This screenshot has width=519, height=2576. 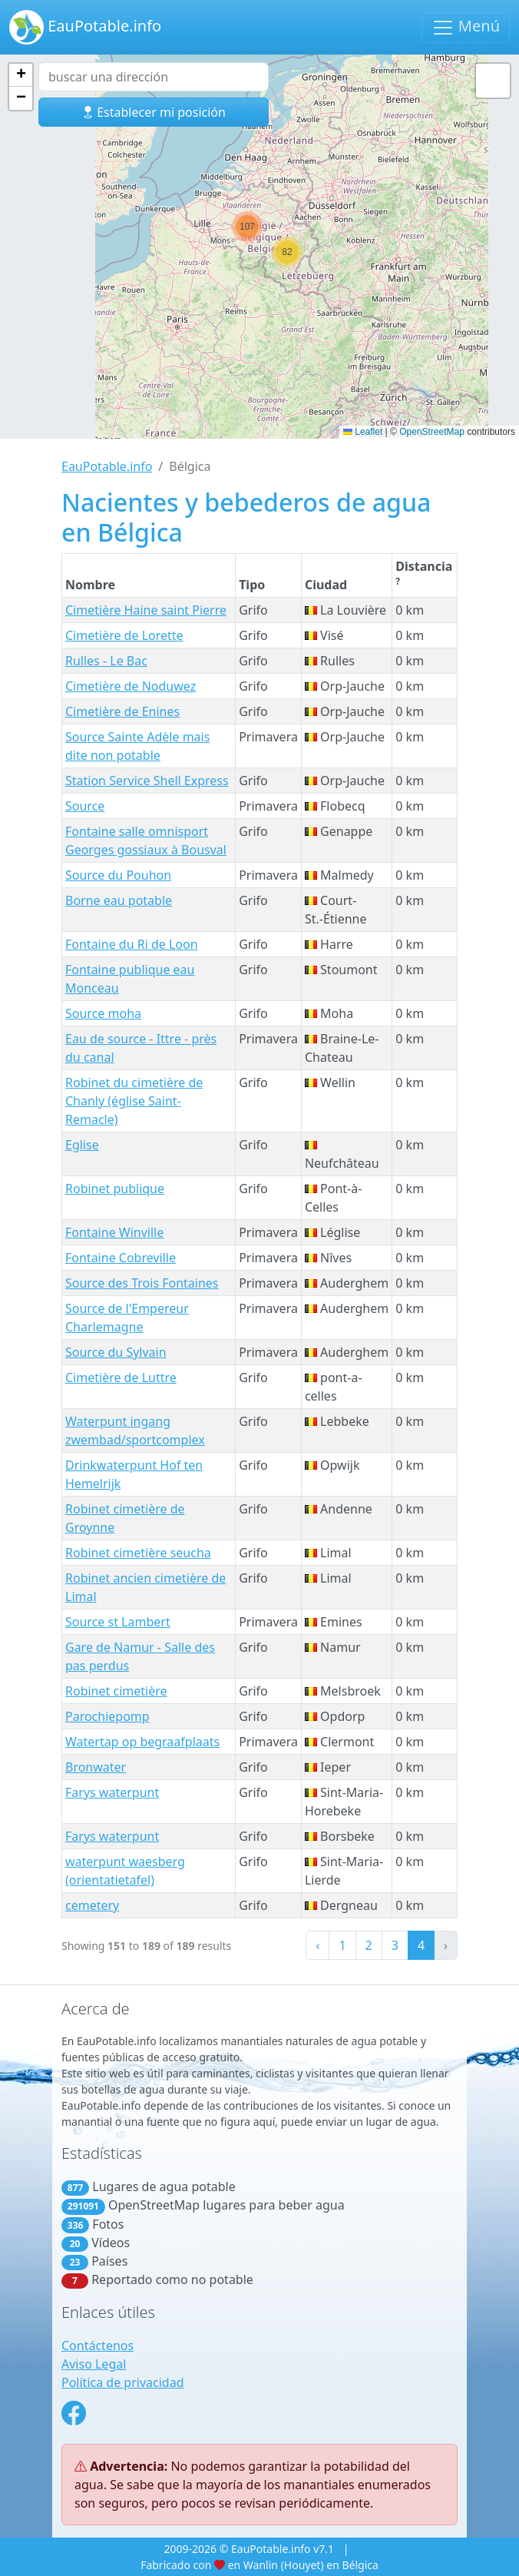 What do you see at coordinates (97, 2345) in the screenshot?
I see `Contáctenos` at bounding box center [97, 2345].